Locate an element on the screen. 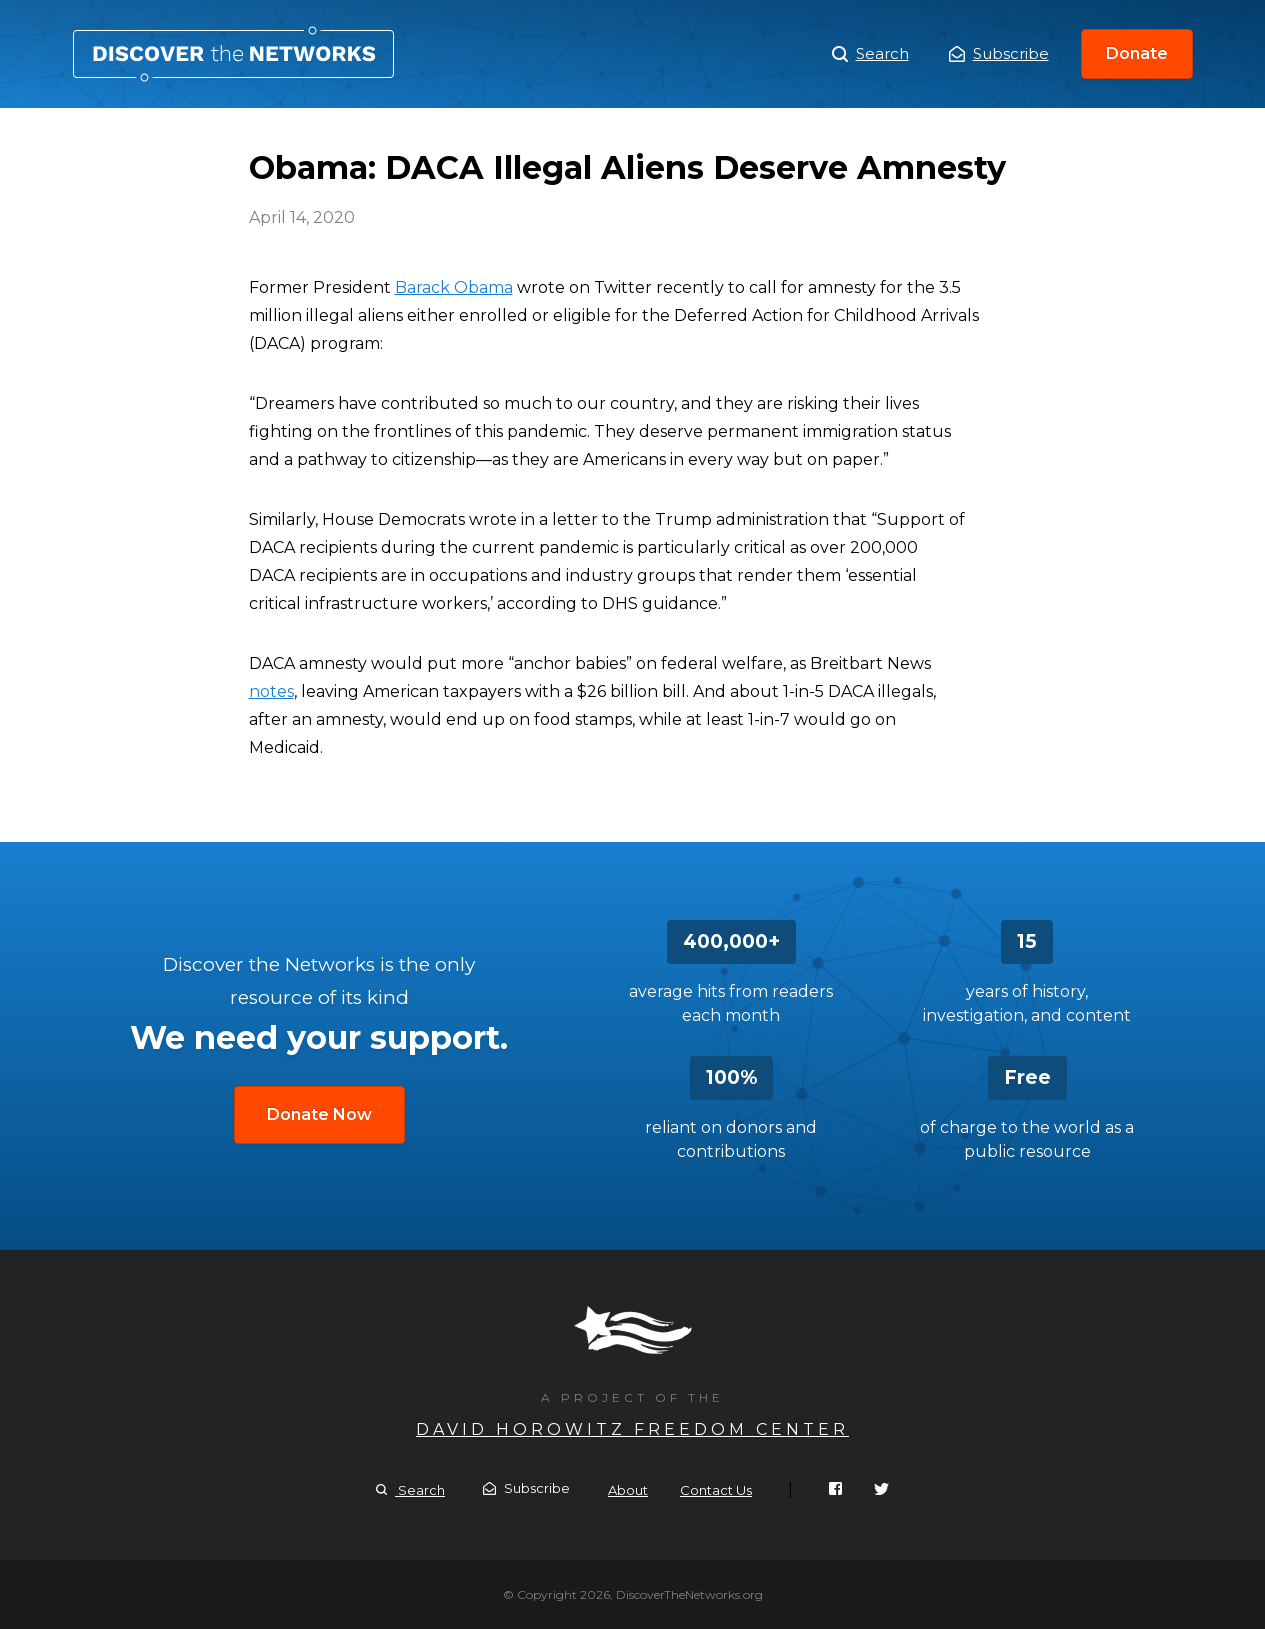 Image resolution: width=1265 pixels, height=1629 pixels. notes is located at coordinates (271, 691).